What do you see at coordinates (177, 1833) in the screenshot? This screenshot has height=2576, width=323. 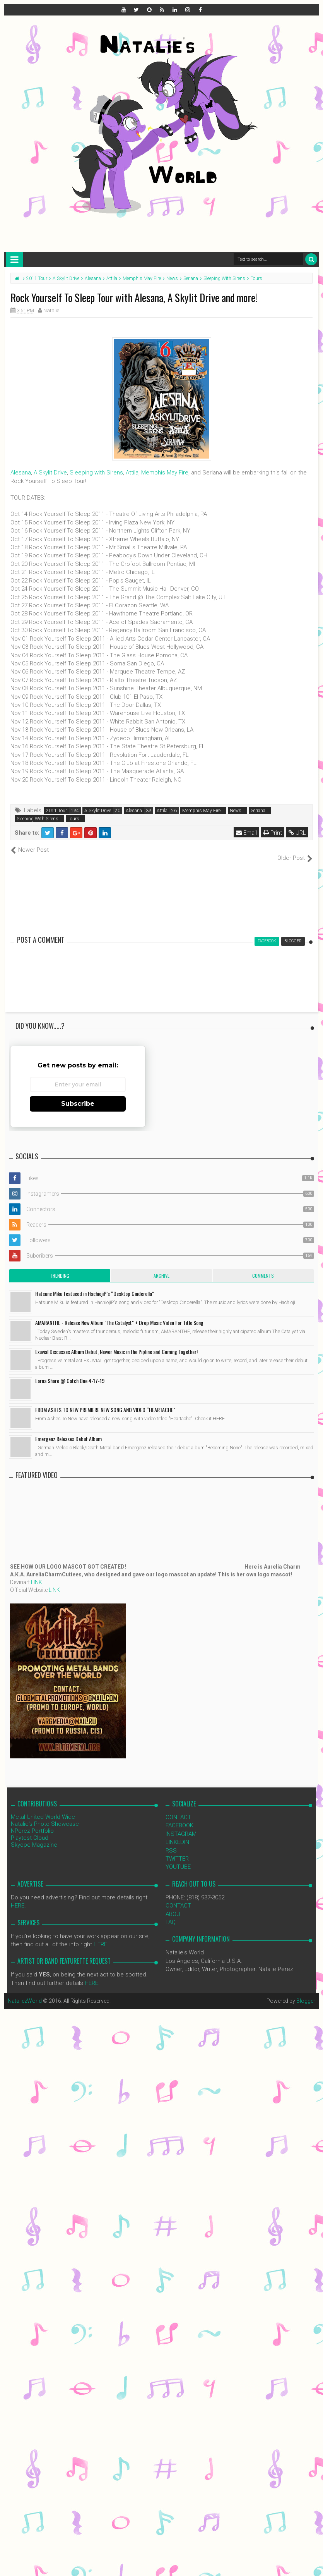 I see `LINKEDIN` at bounding box center [177, 1833].